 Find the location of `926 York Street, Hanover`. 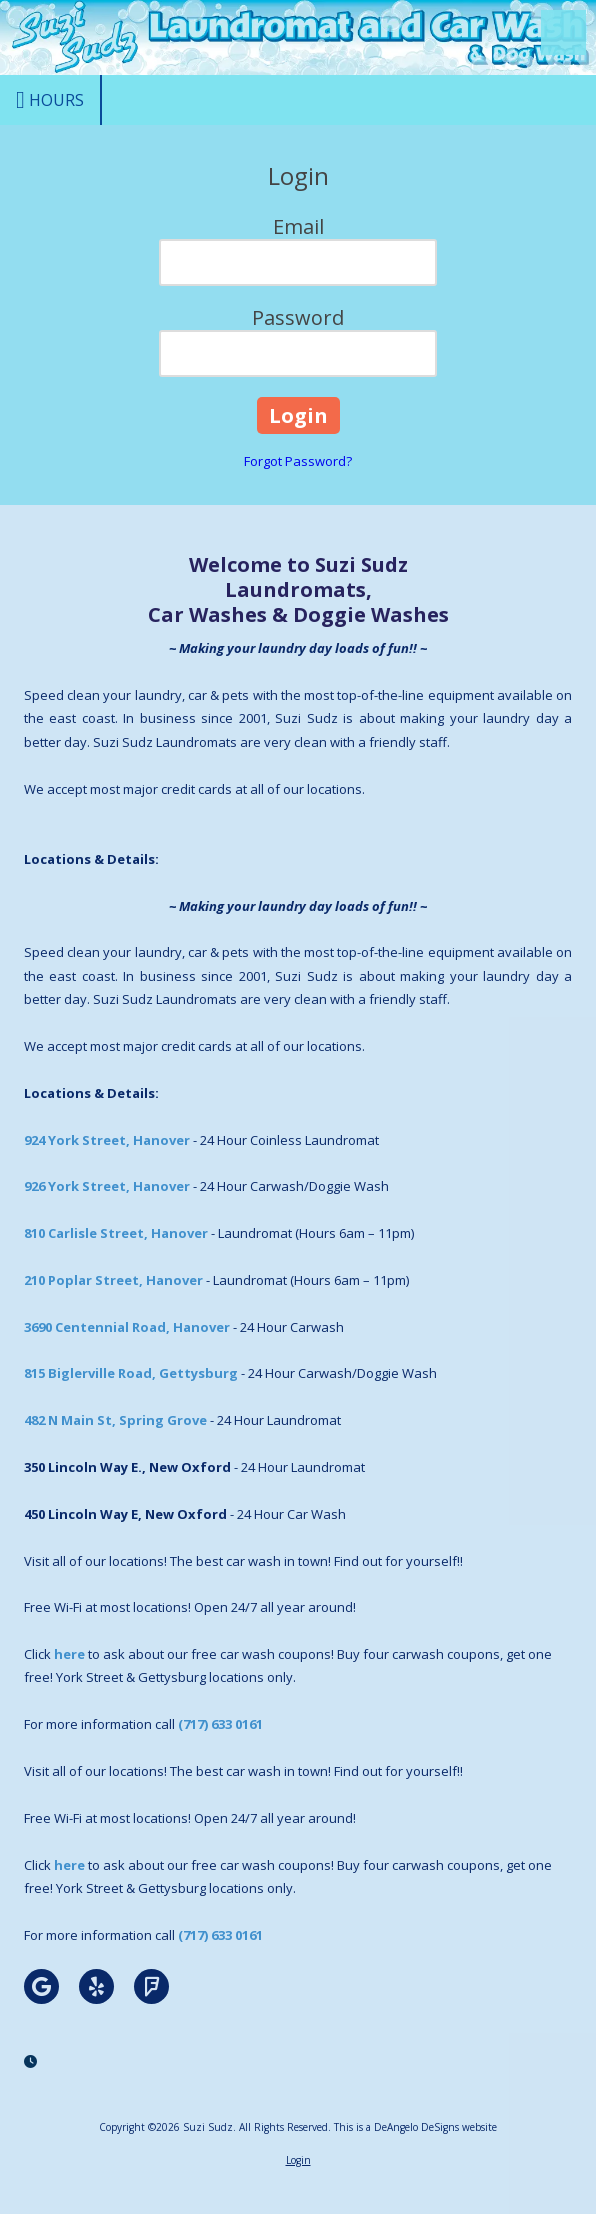

926 York Street, Hanover is located at coordinates (107, 1186).